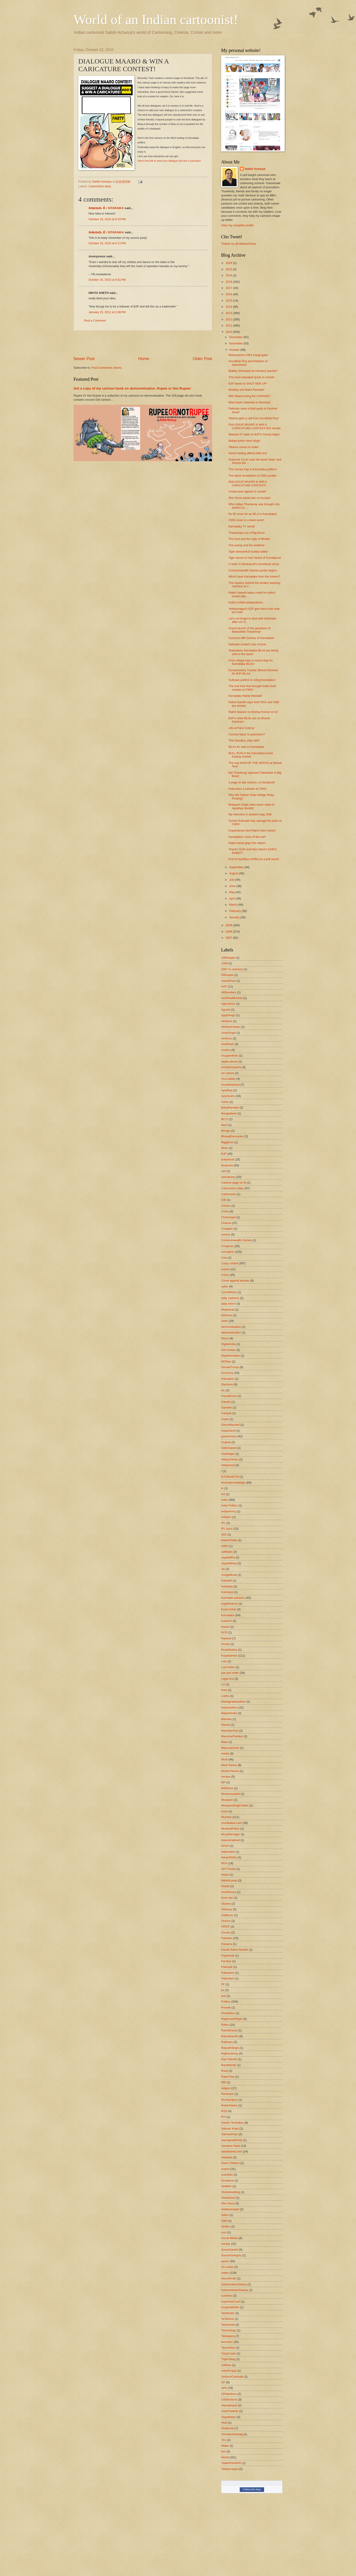 Image resolution: width=356 pixels, height=2576 pixels. What do you see at coordinates (227, 1972) in the screenshot?
I see `Pathankot` at bounding box center [227, 1972].